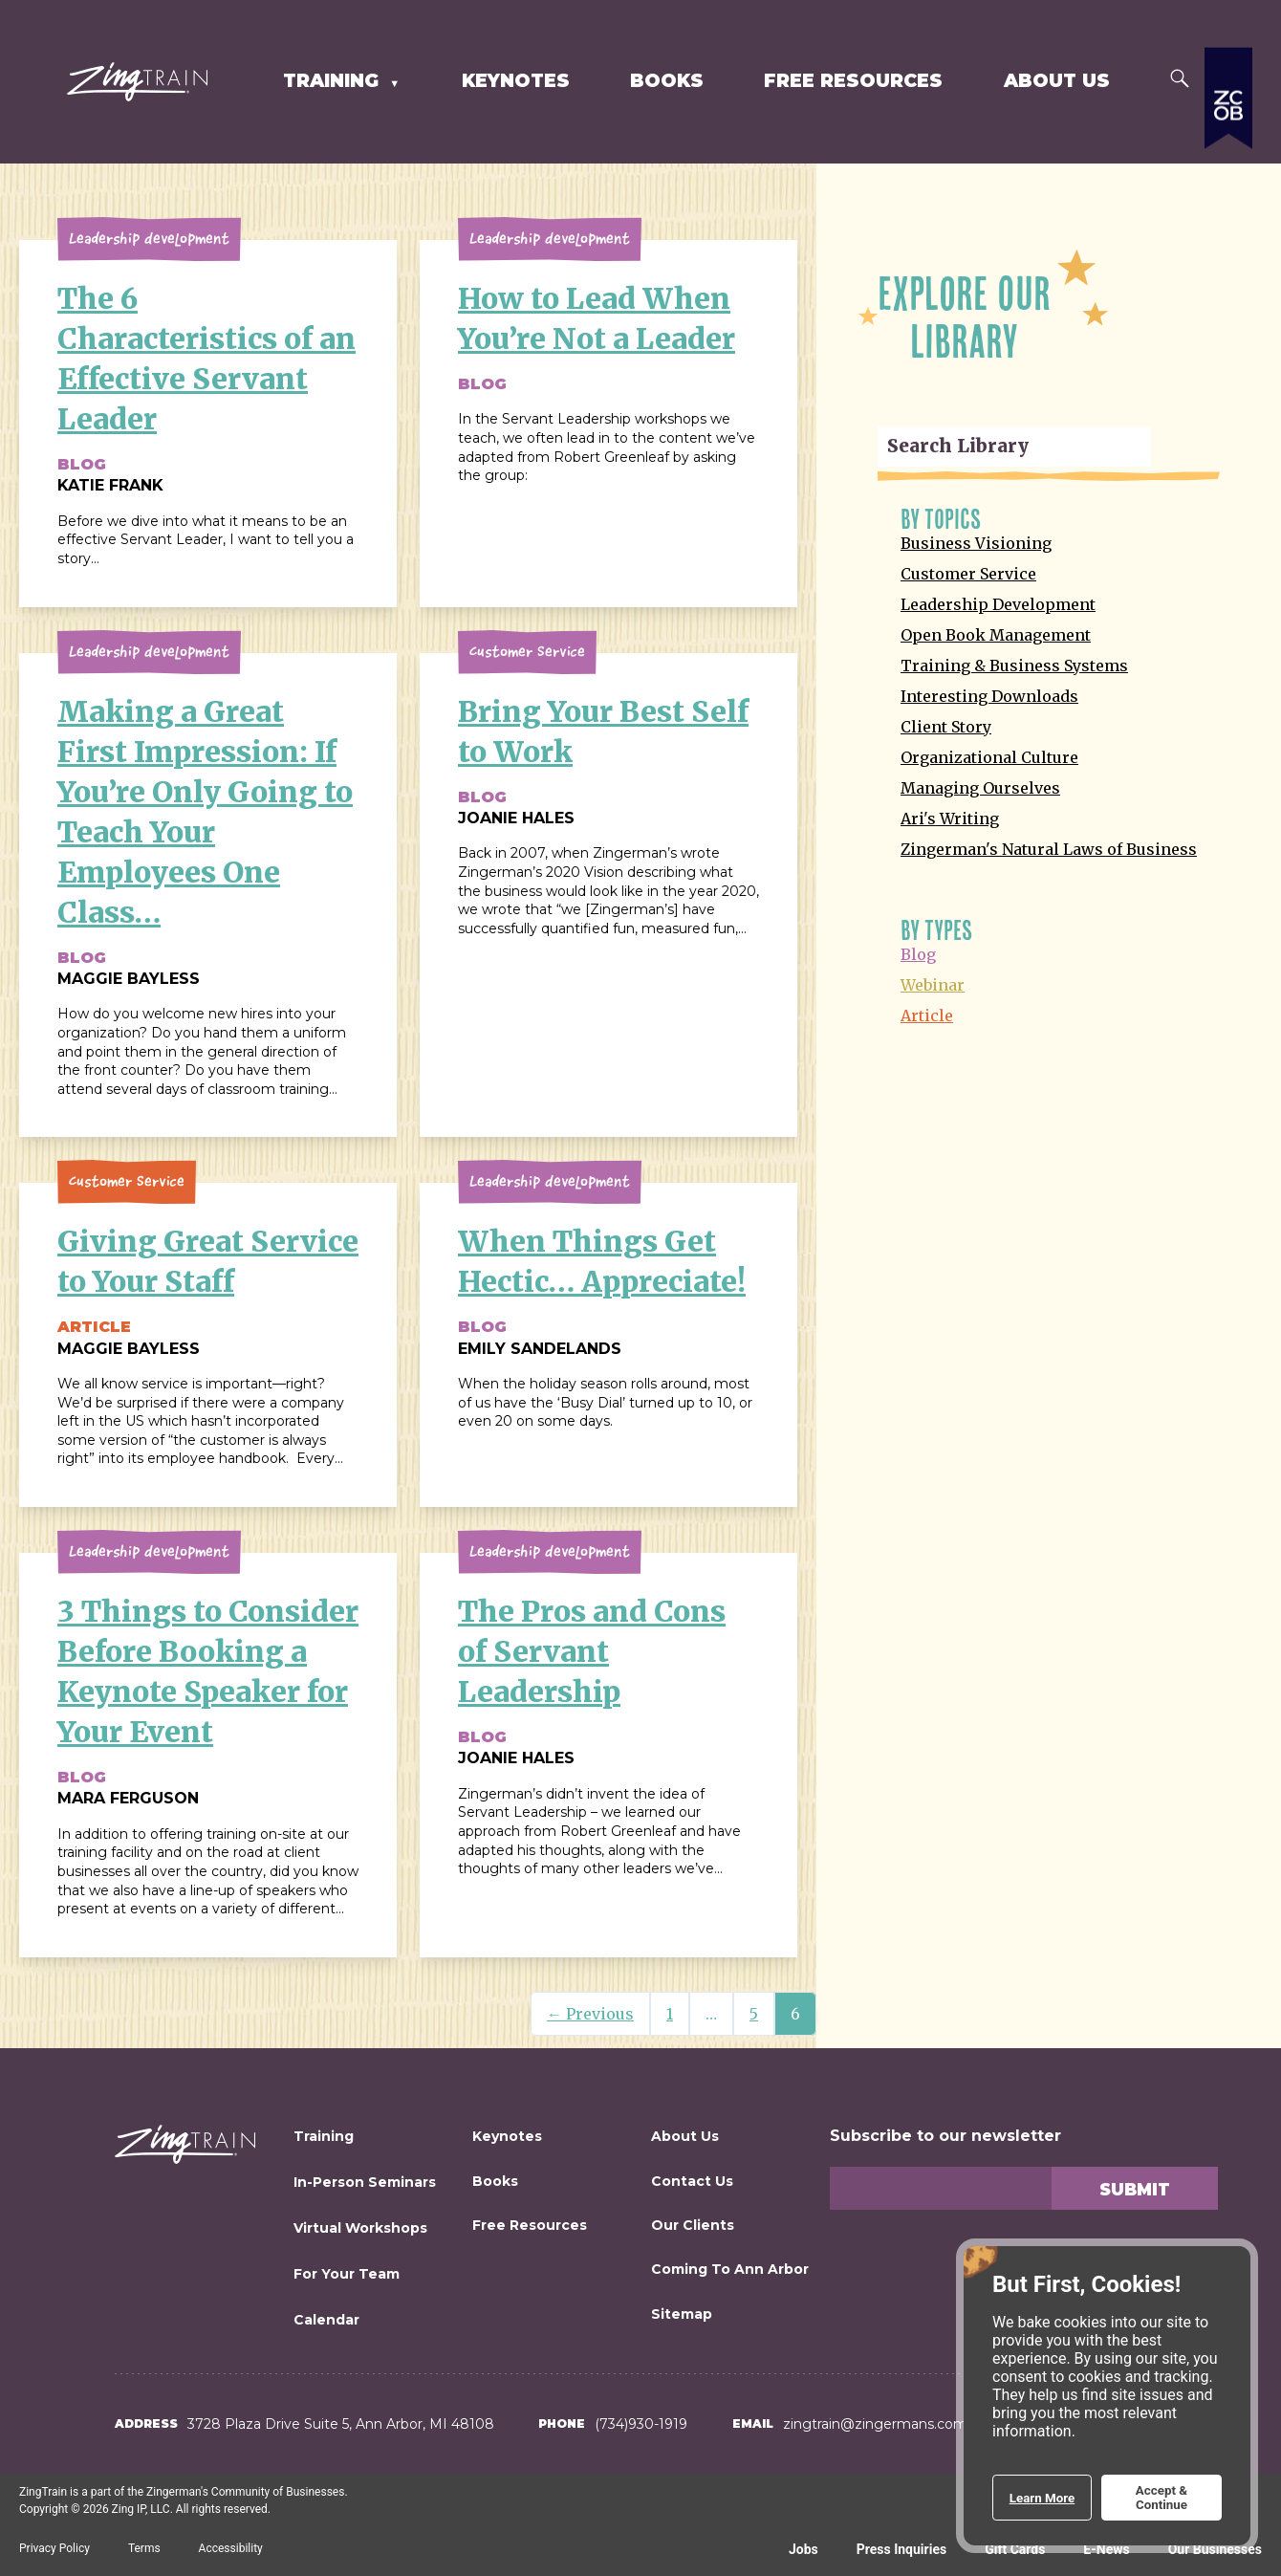  I want to click on Open Book Management, so click(996, 634).